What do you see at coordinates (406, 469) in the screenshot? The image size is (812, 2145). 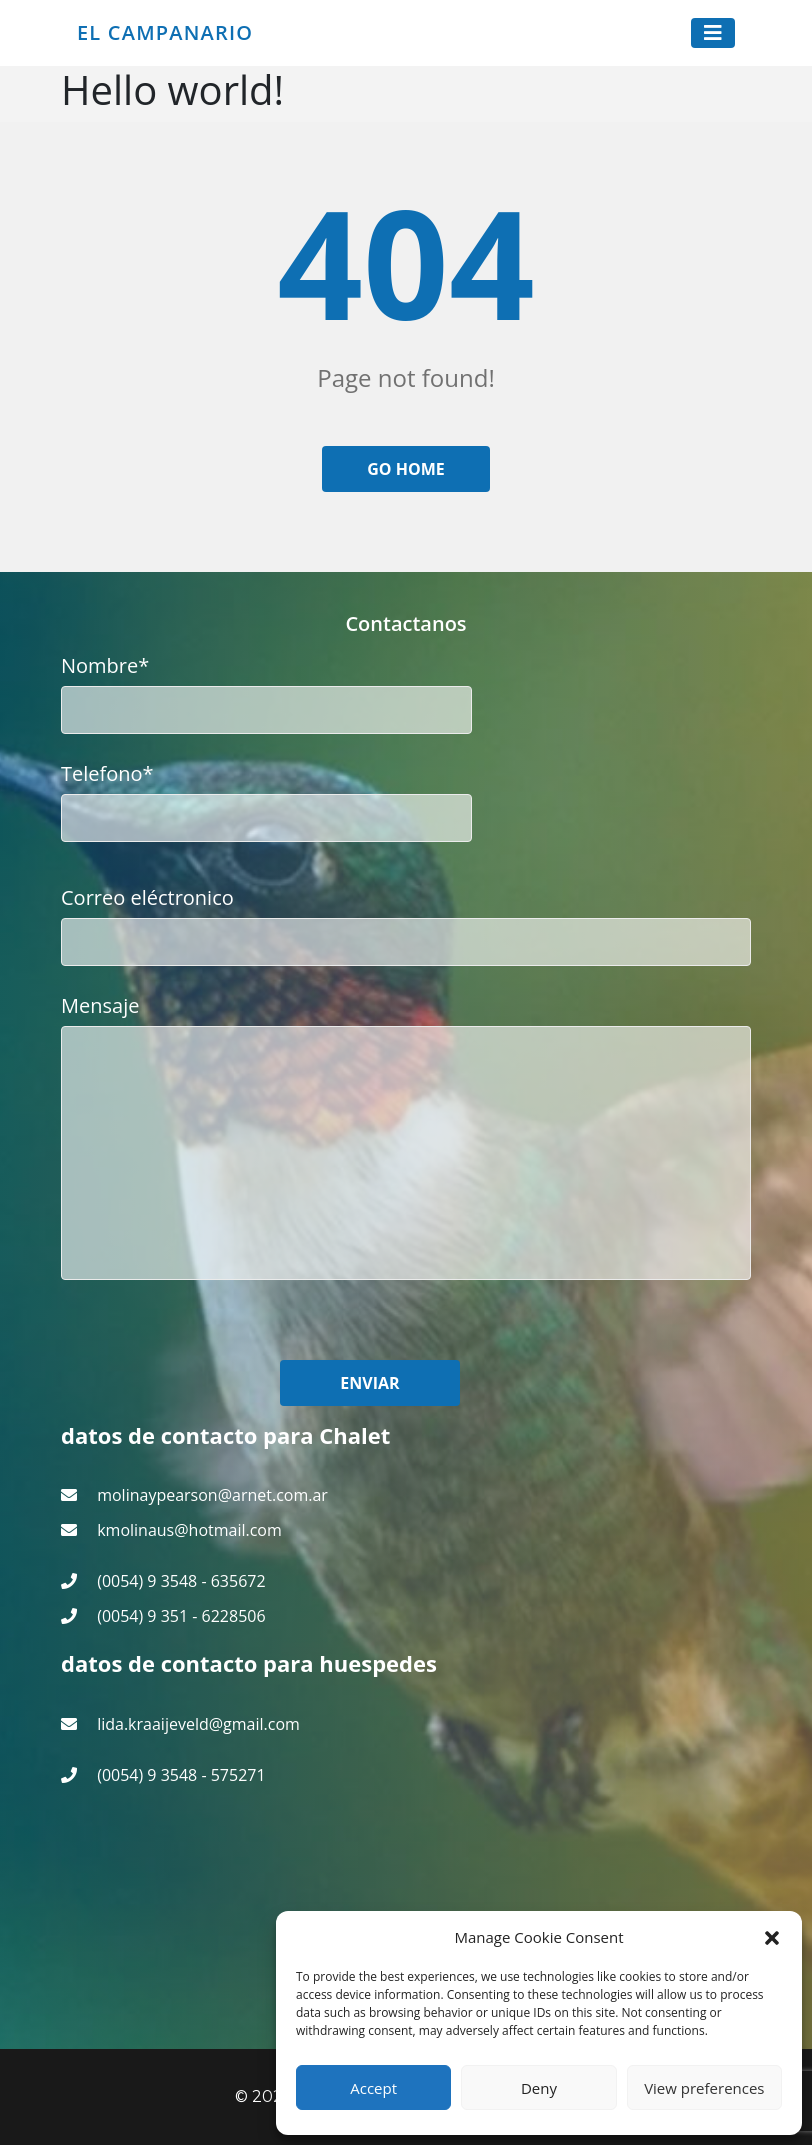 I see `Go home` at bounding box center [406, 469].